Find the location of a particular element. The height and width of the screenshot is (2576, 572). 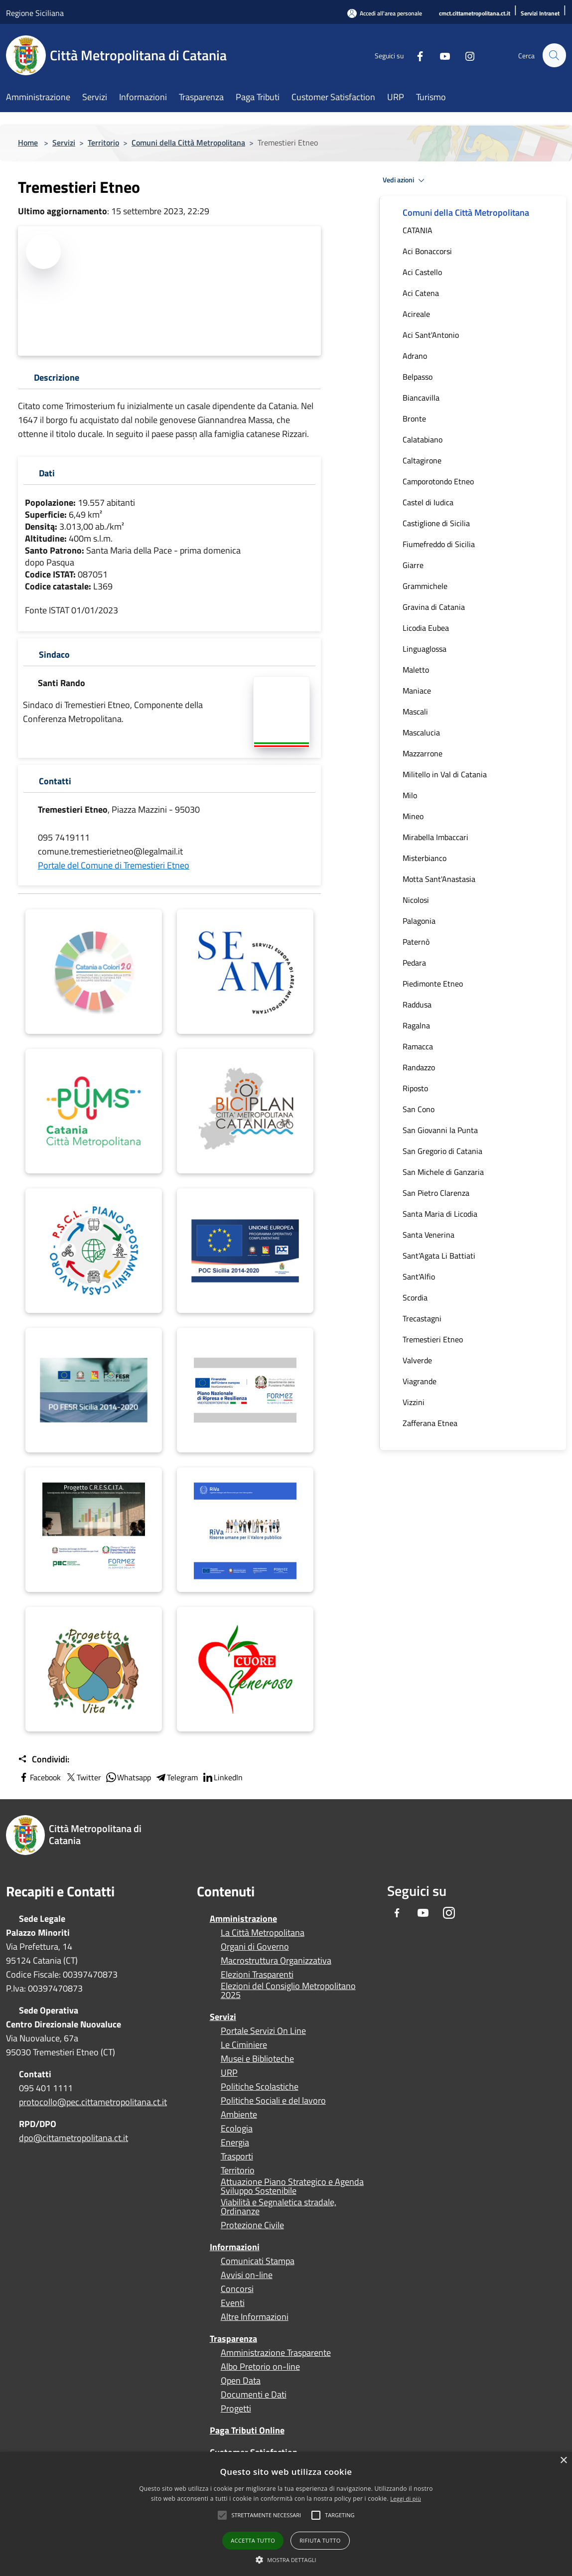

Trasparenza is located at coordinates (233, 2338).